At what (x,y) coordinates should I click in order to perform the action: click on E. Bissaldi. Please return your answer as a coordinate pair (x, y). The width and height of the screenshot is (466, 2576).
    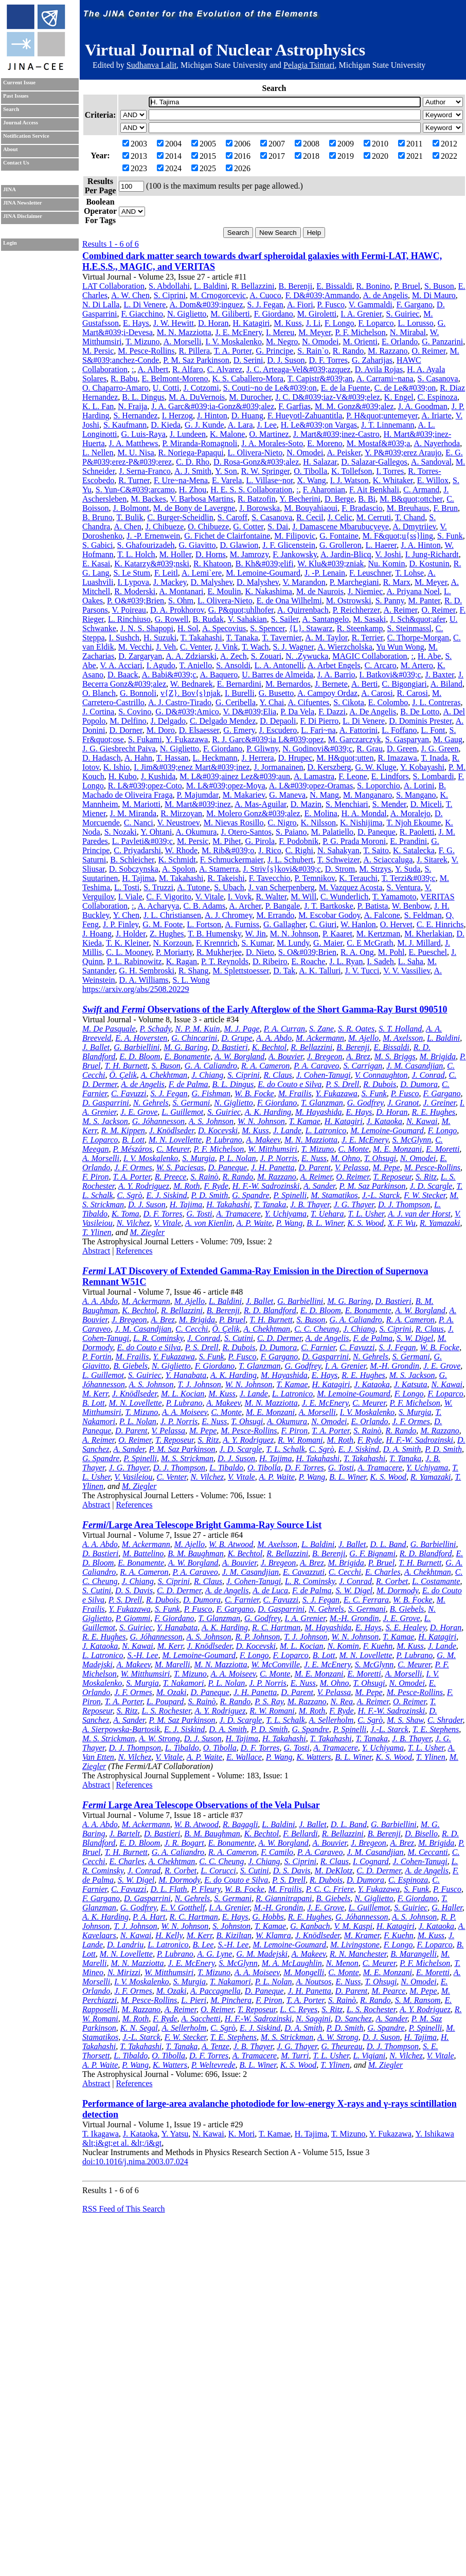
    Looking at the image, I should click on (334, 286).